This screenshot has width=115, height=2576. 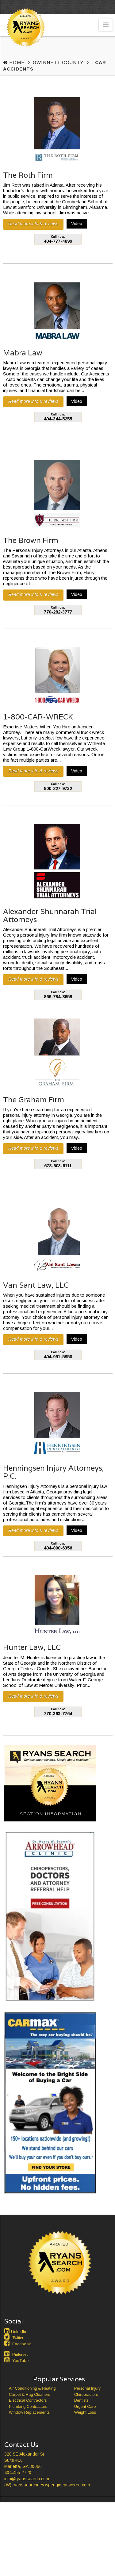 What do you see at coordinates (20, 2361) in the screenshot?
I see `YouTube` at bounding box center [20, 2361].